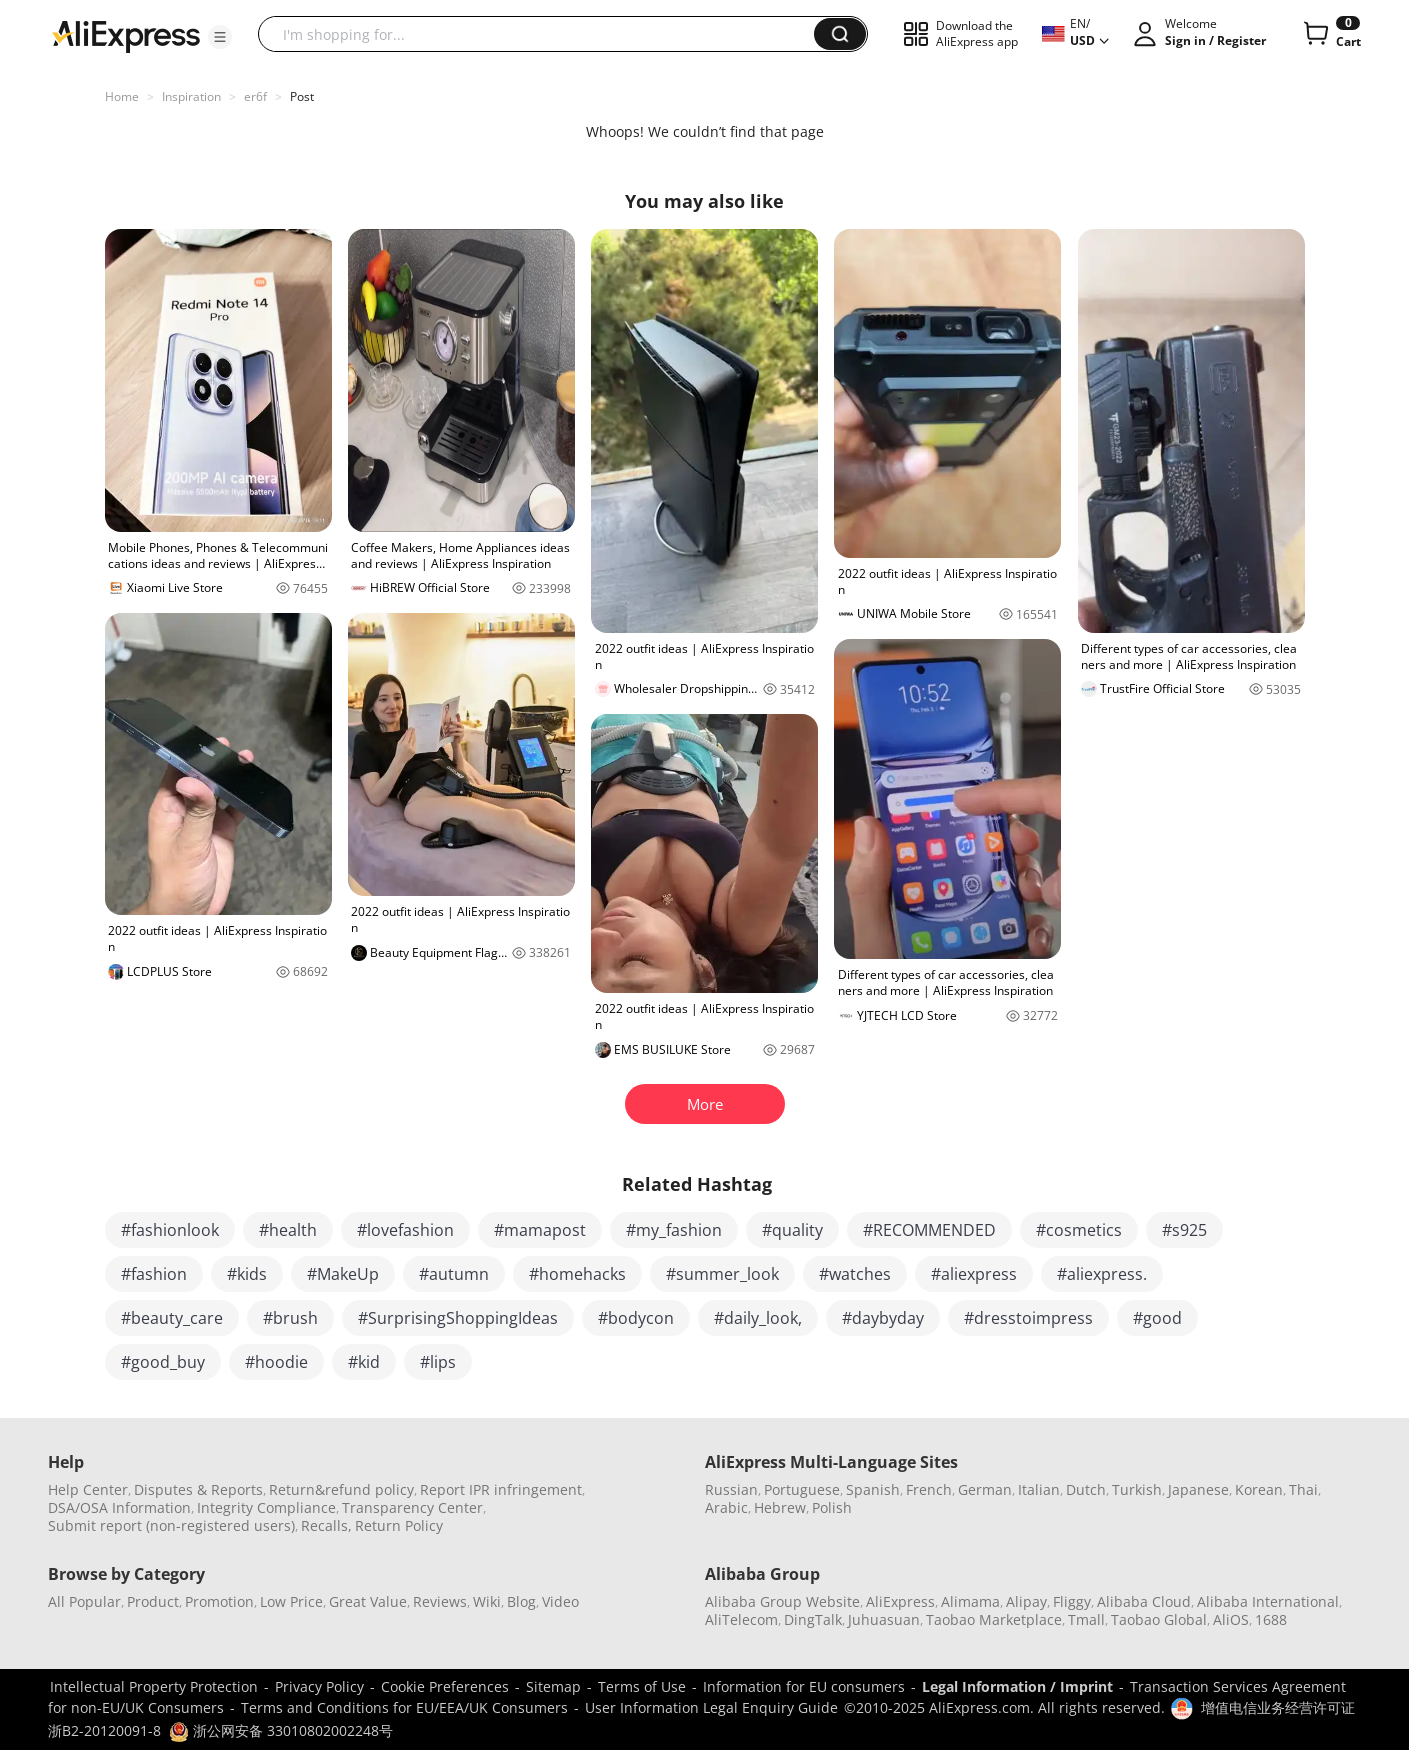  Describe the element at coordinates (122, 96) in the screenshot. I see `Home` at that location.